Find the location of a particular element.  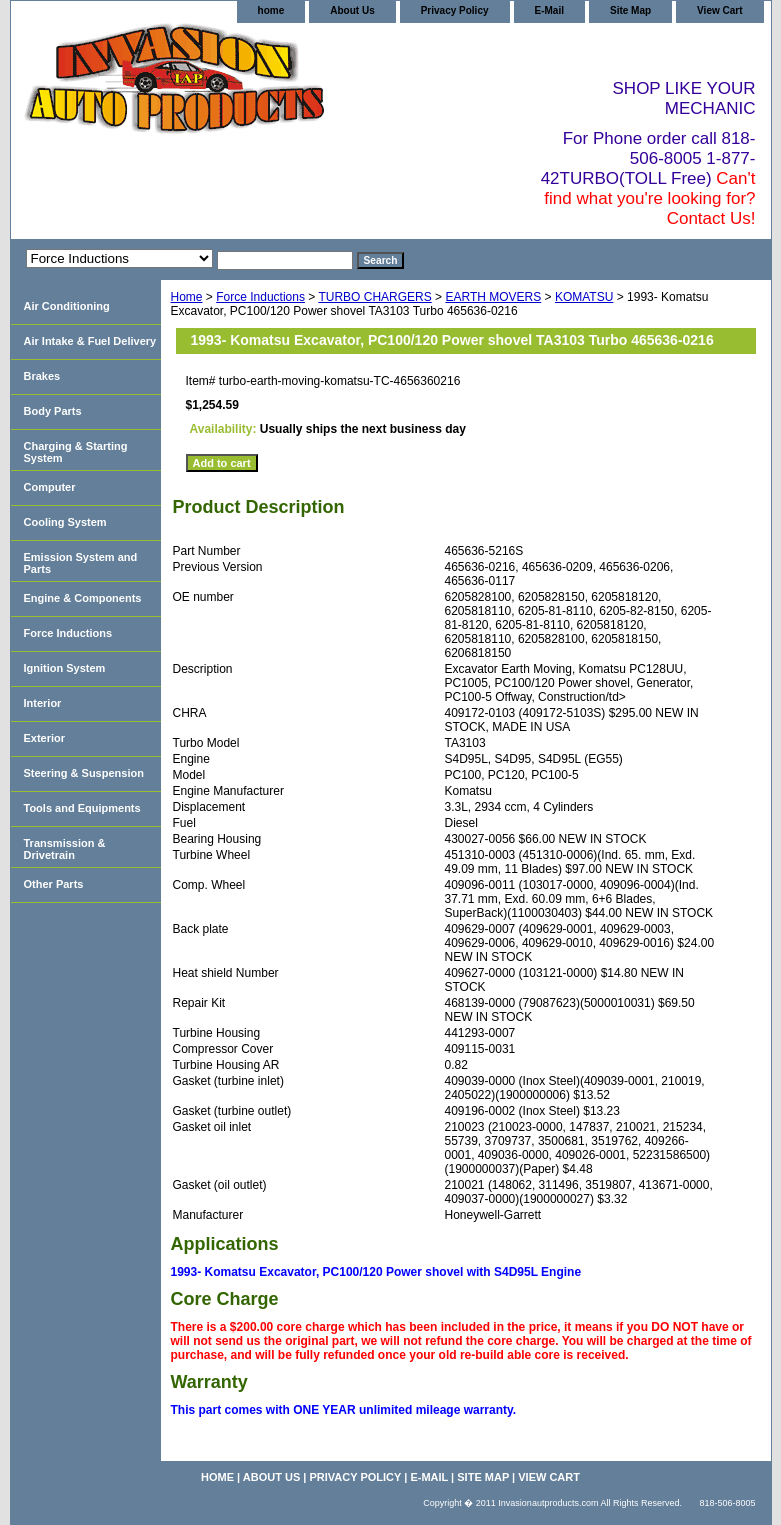

Force Inductions is located at coordinates (260, 297).